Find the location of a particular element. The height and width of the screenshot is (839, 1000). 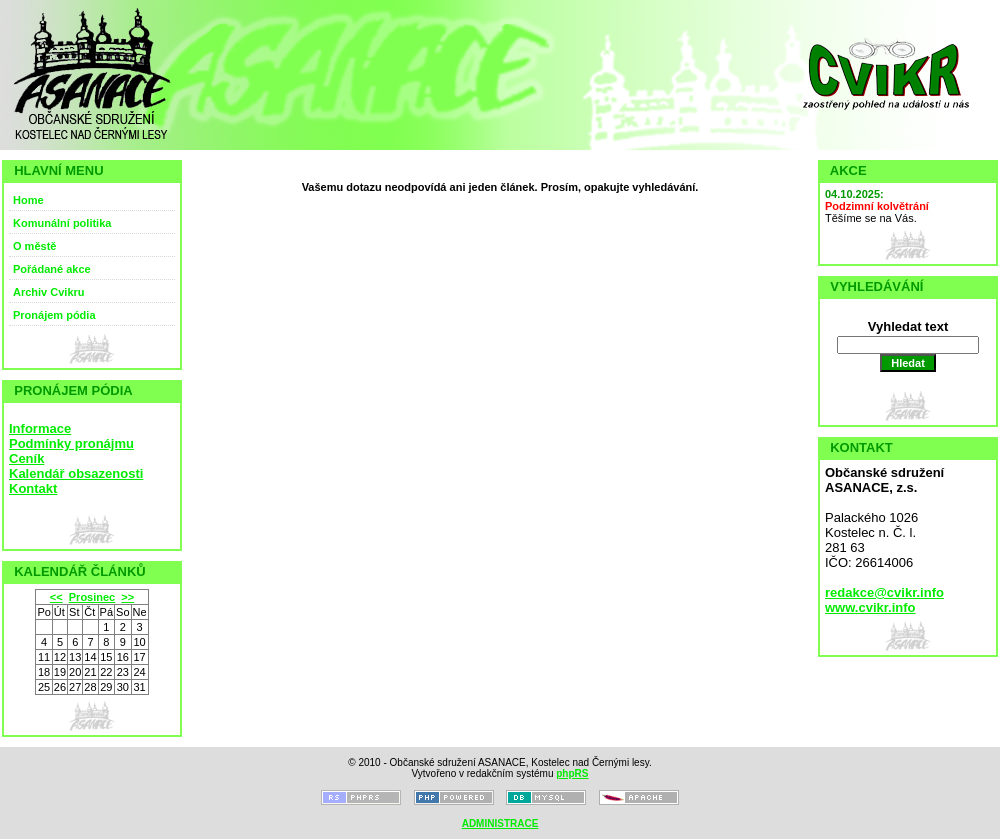

Kontakt is located at coordinates (33, 488).